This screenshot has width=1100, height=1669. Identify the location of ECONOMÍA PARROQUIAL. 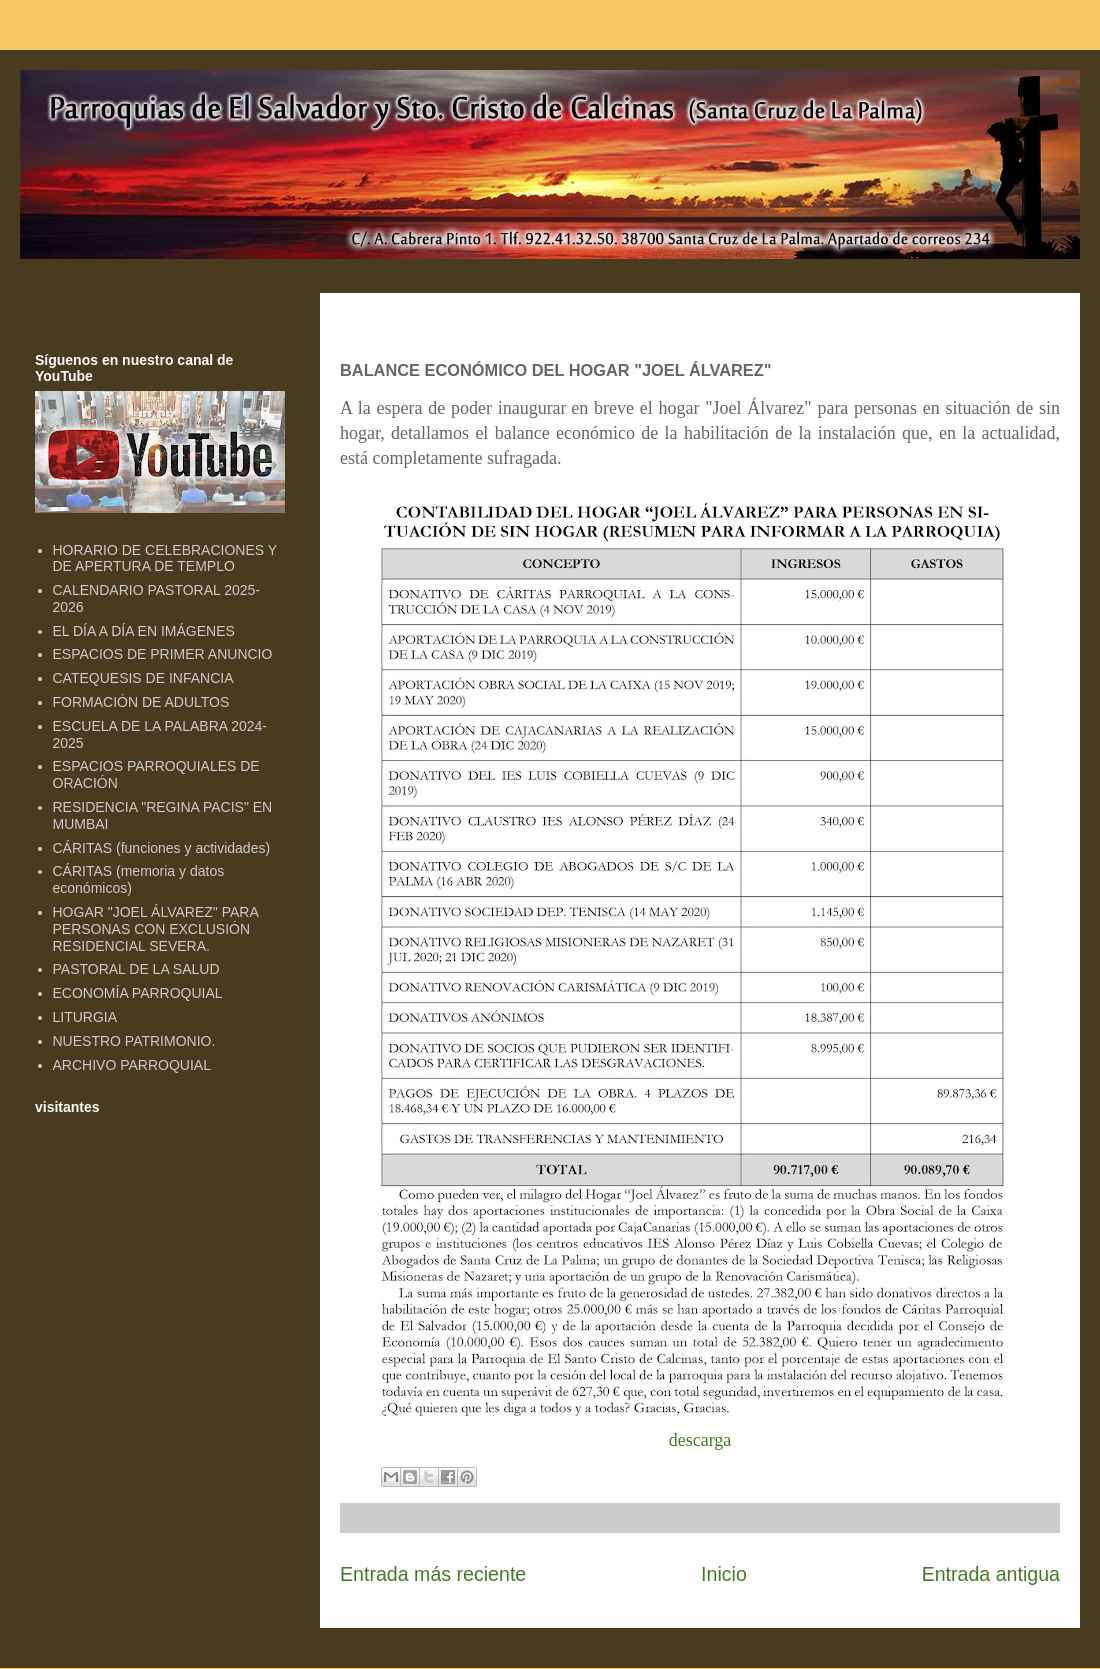
(138, 993).